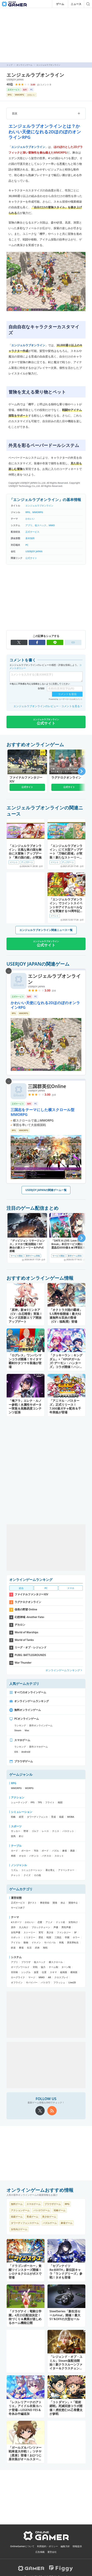 Image resolution: width=92 pixels, height=2576 pixels. What do you see at coordinates (15, 79) in the screenshot?
I see `USERJOY JAPAN` at bounding box center [15, 79].